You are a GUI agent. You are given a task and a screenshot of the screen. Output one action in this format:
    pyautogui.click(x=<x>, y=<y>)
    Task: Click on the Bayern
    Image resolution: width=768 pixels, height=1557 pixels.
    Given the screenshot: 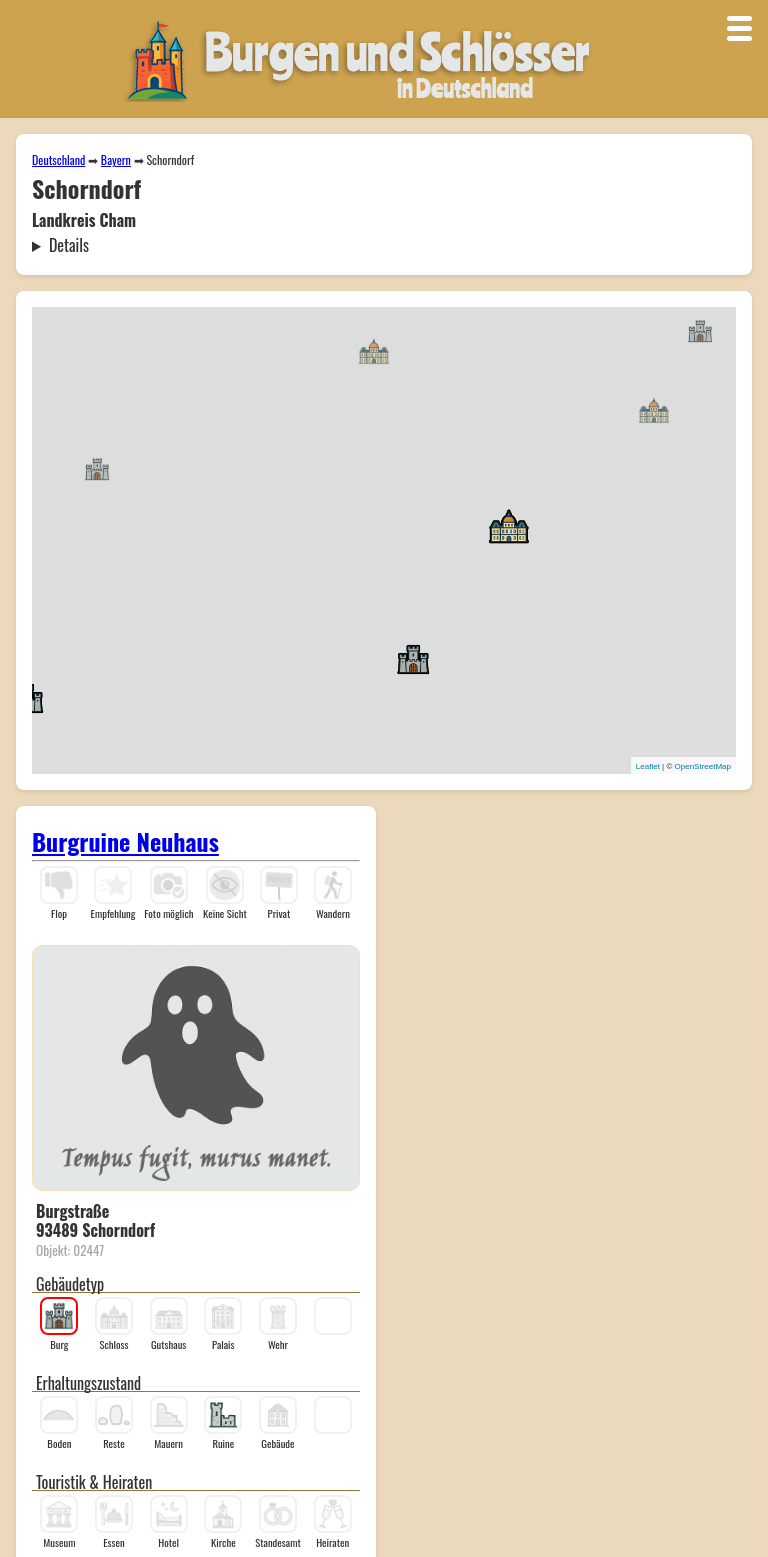 What is the action you would take?
    pyautogui.click(x=116, y=159)
    